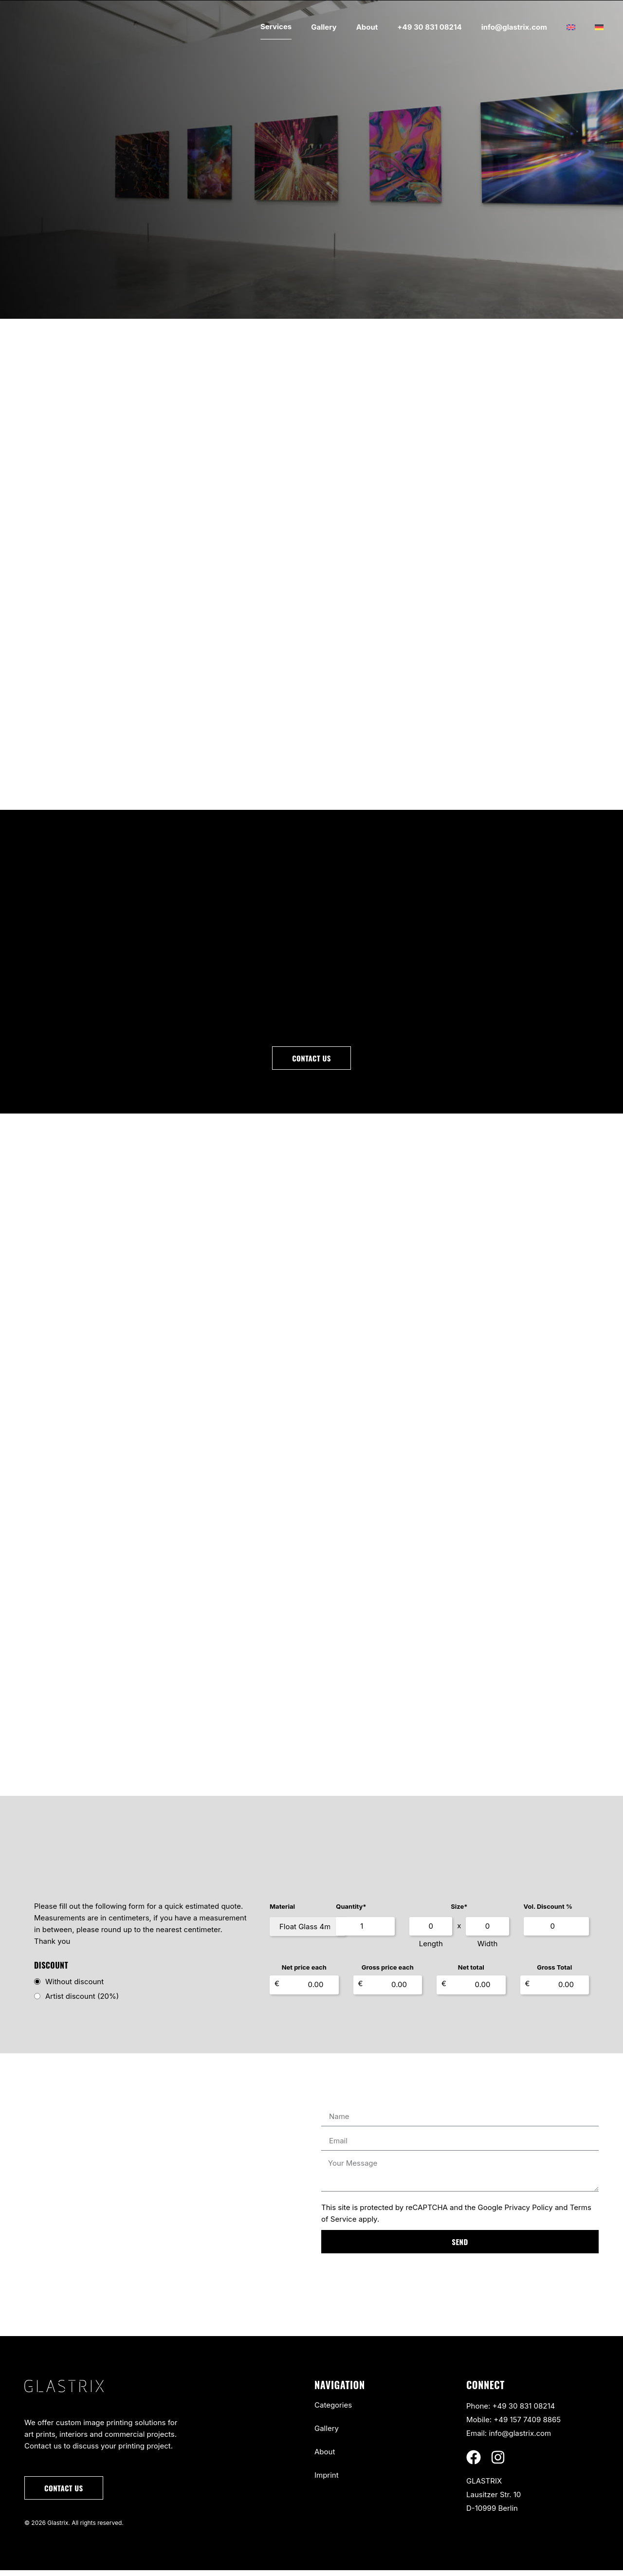  Describe the element at coordinates (304, 1973) in the screenshot. I see `Net price each` at that location.